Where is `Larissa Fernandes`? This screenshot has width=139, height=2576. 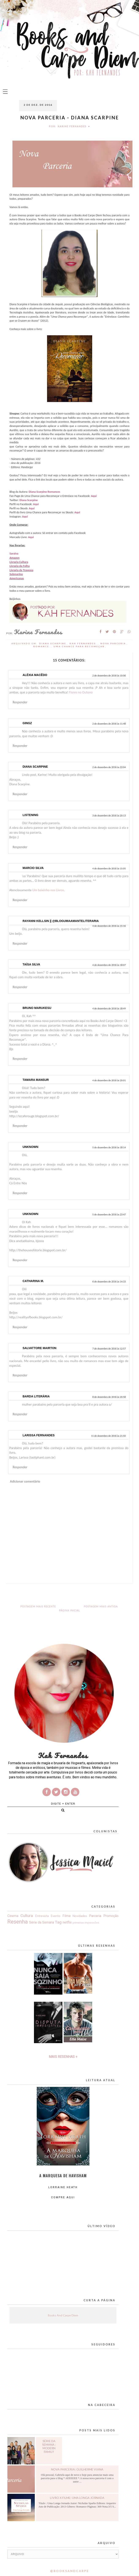
Larissa Fernandes is located at coordinates (39, 1435).